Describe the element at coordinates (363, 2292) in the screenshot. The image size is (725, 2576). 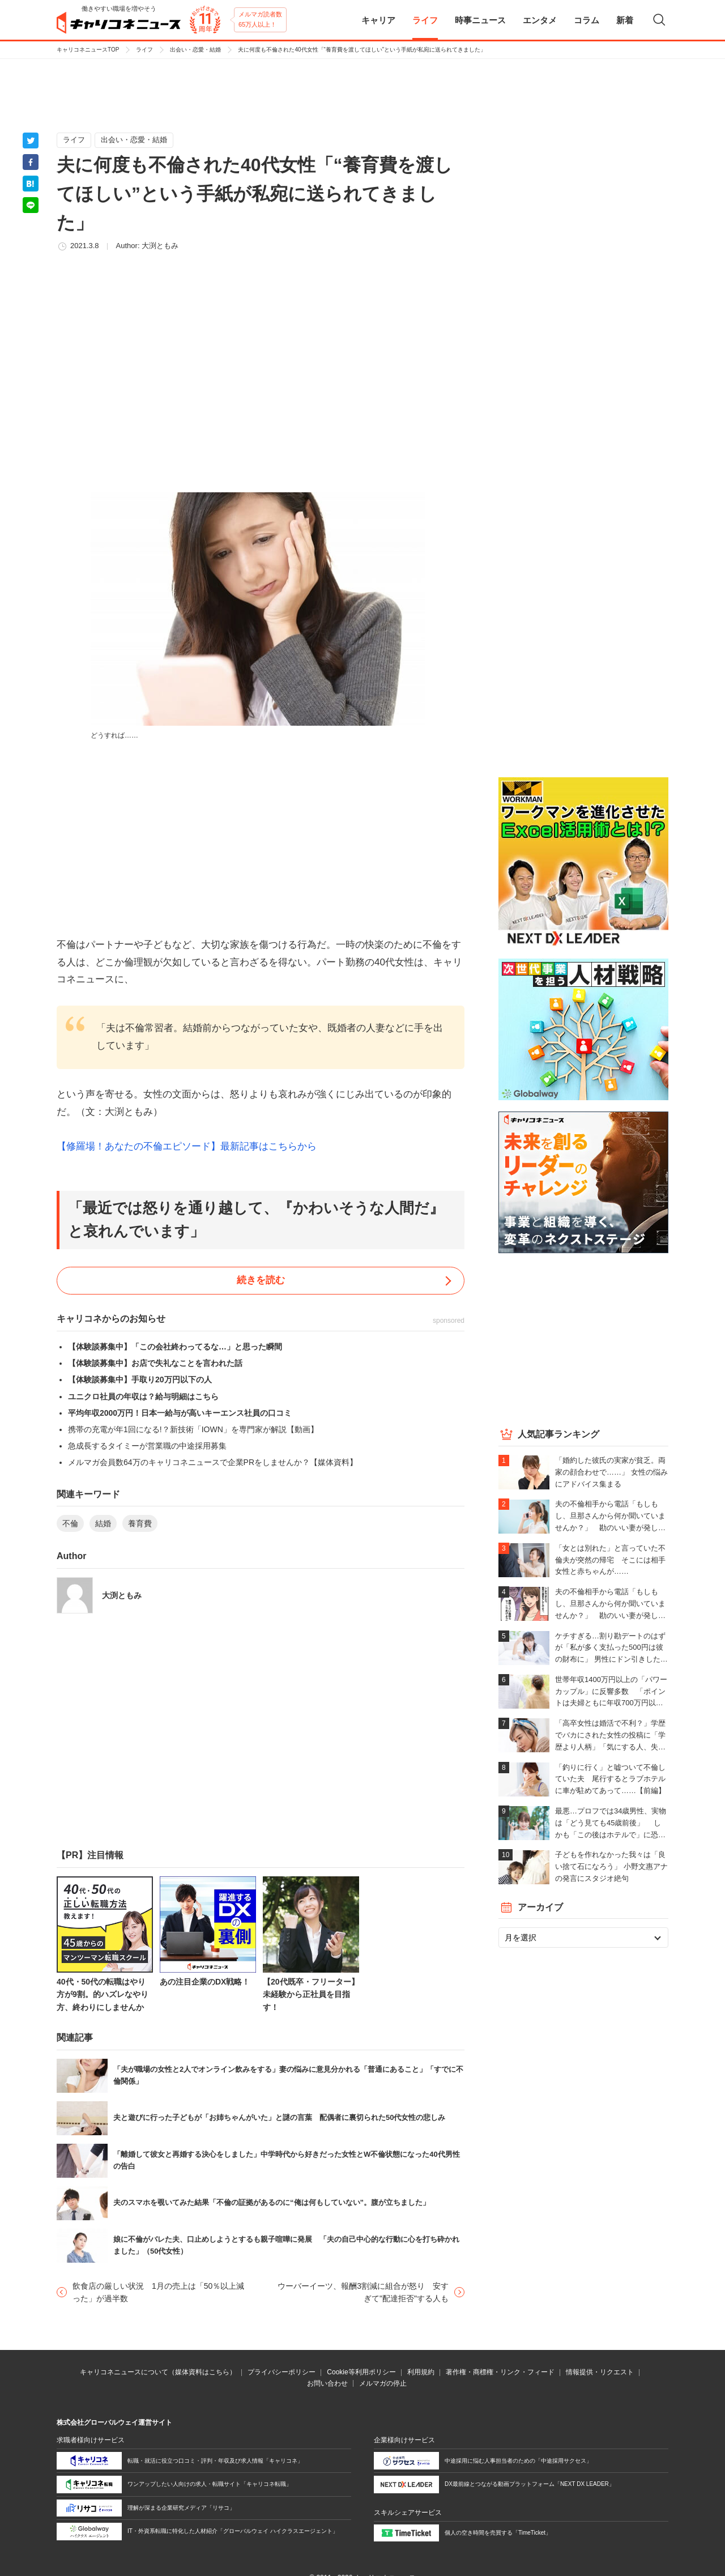
I see `ウーバーイーツ、報酬3割減に組合が怒り 安すぎて"配達拒否"する人も` at that location.